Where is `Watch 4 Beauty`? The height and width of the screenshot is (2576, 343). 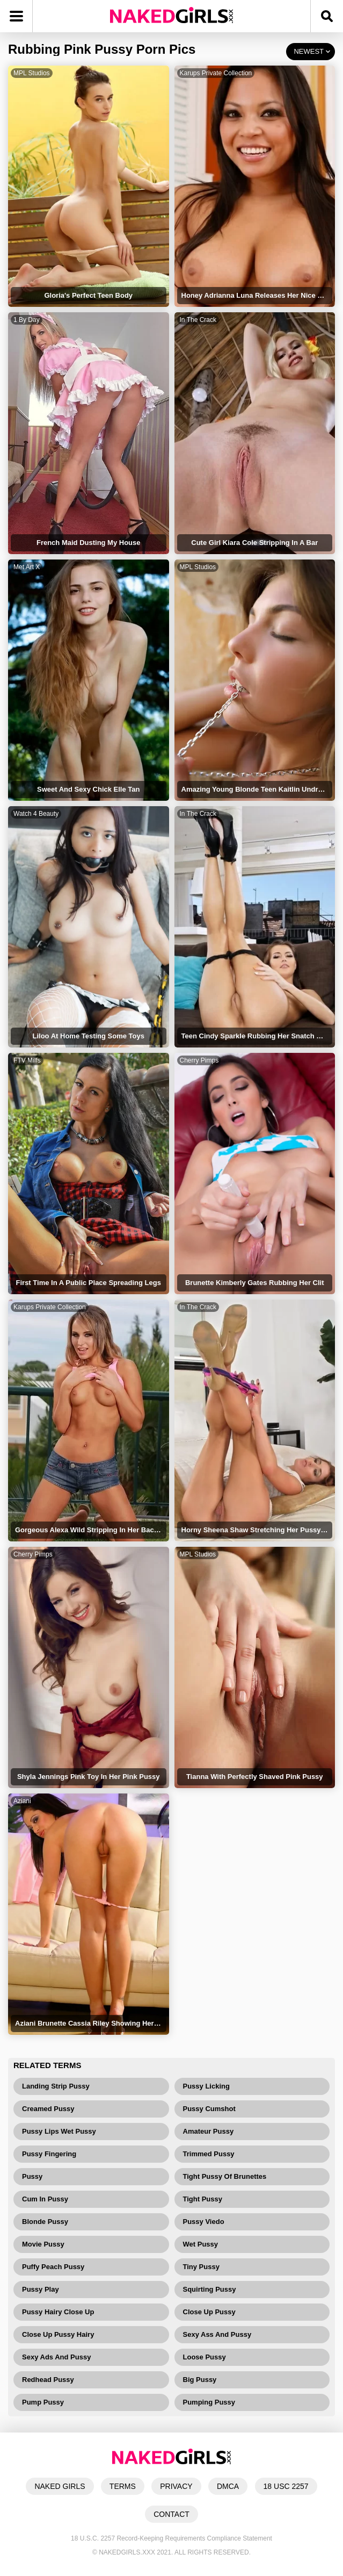
Watch 4 Beauty is located at coordinates (36, 813).